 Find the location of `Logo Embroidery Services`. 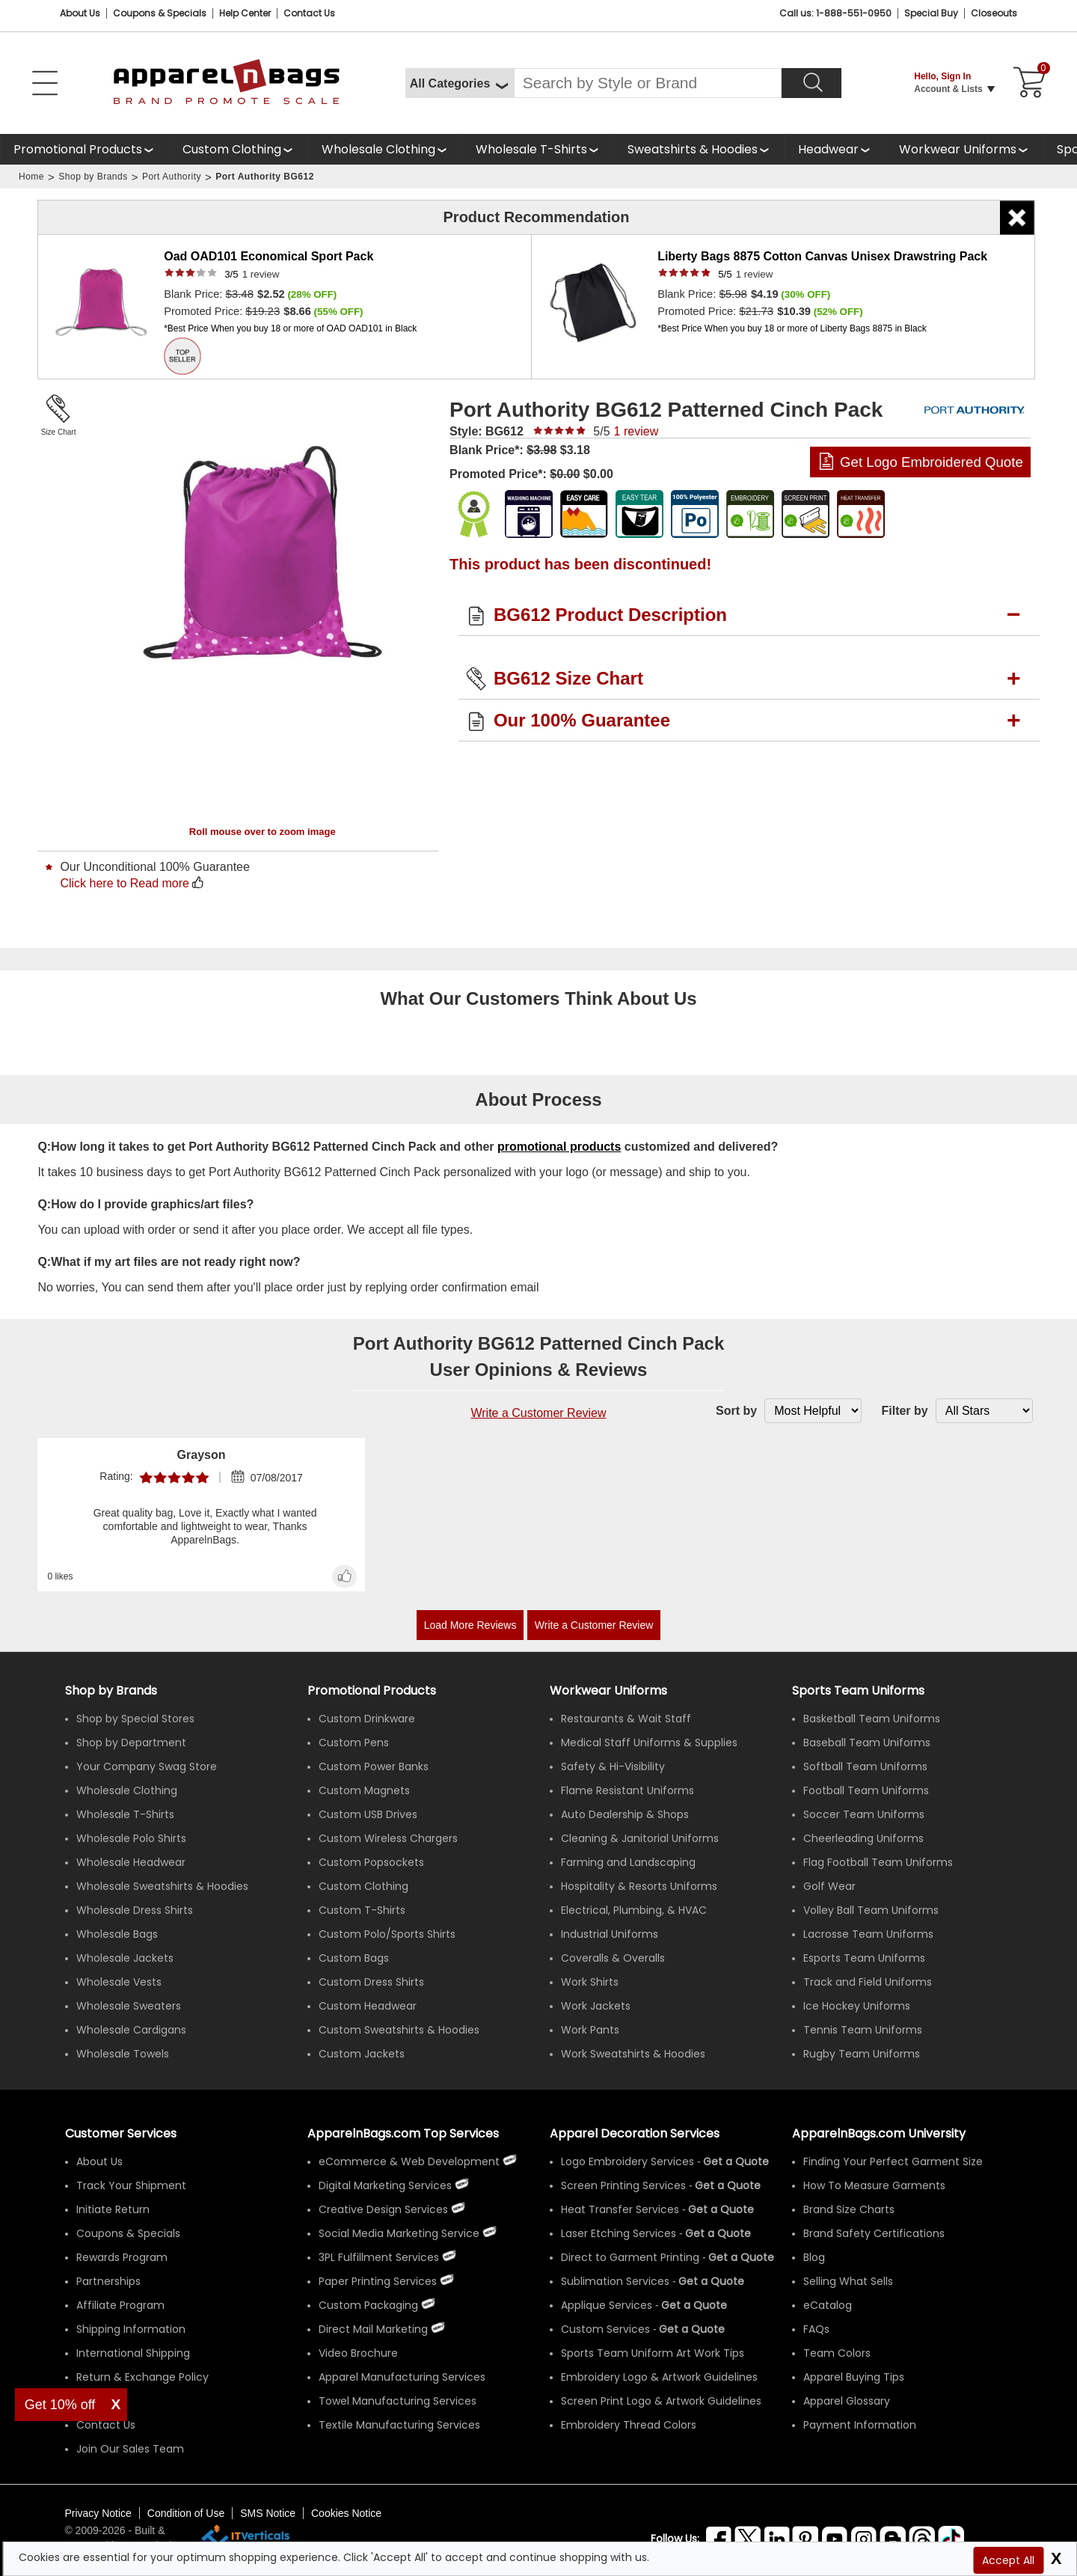

Logo Embroidery Services is located at coordinates (627, 2161).